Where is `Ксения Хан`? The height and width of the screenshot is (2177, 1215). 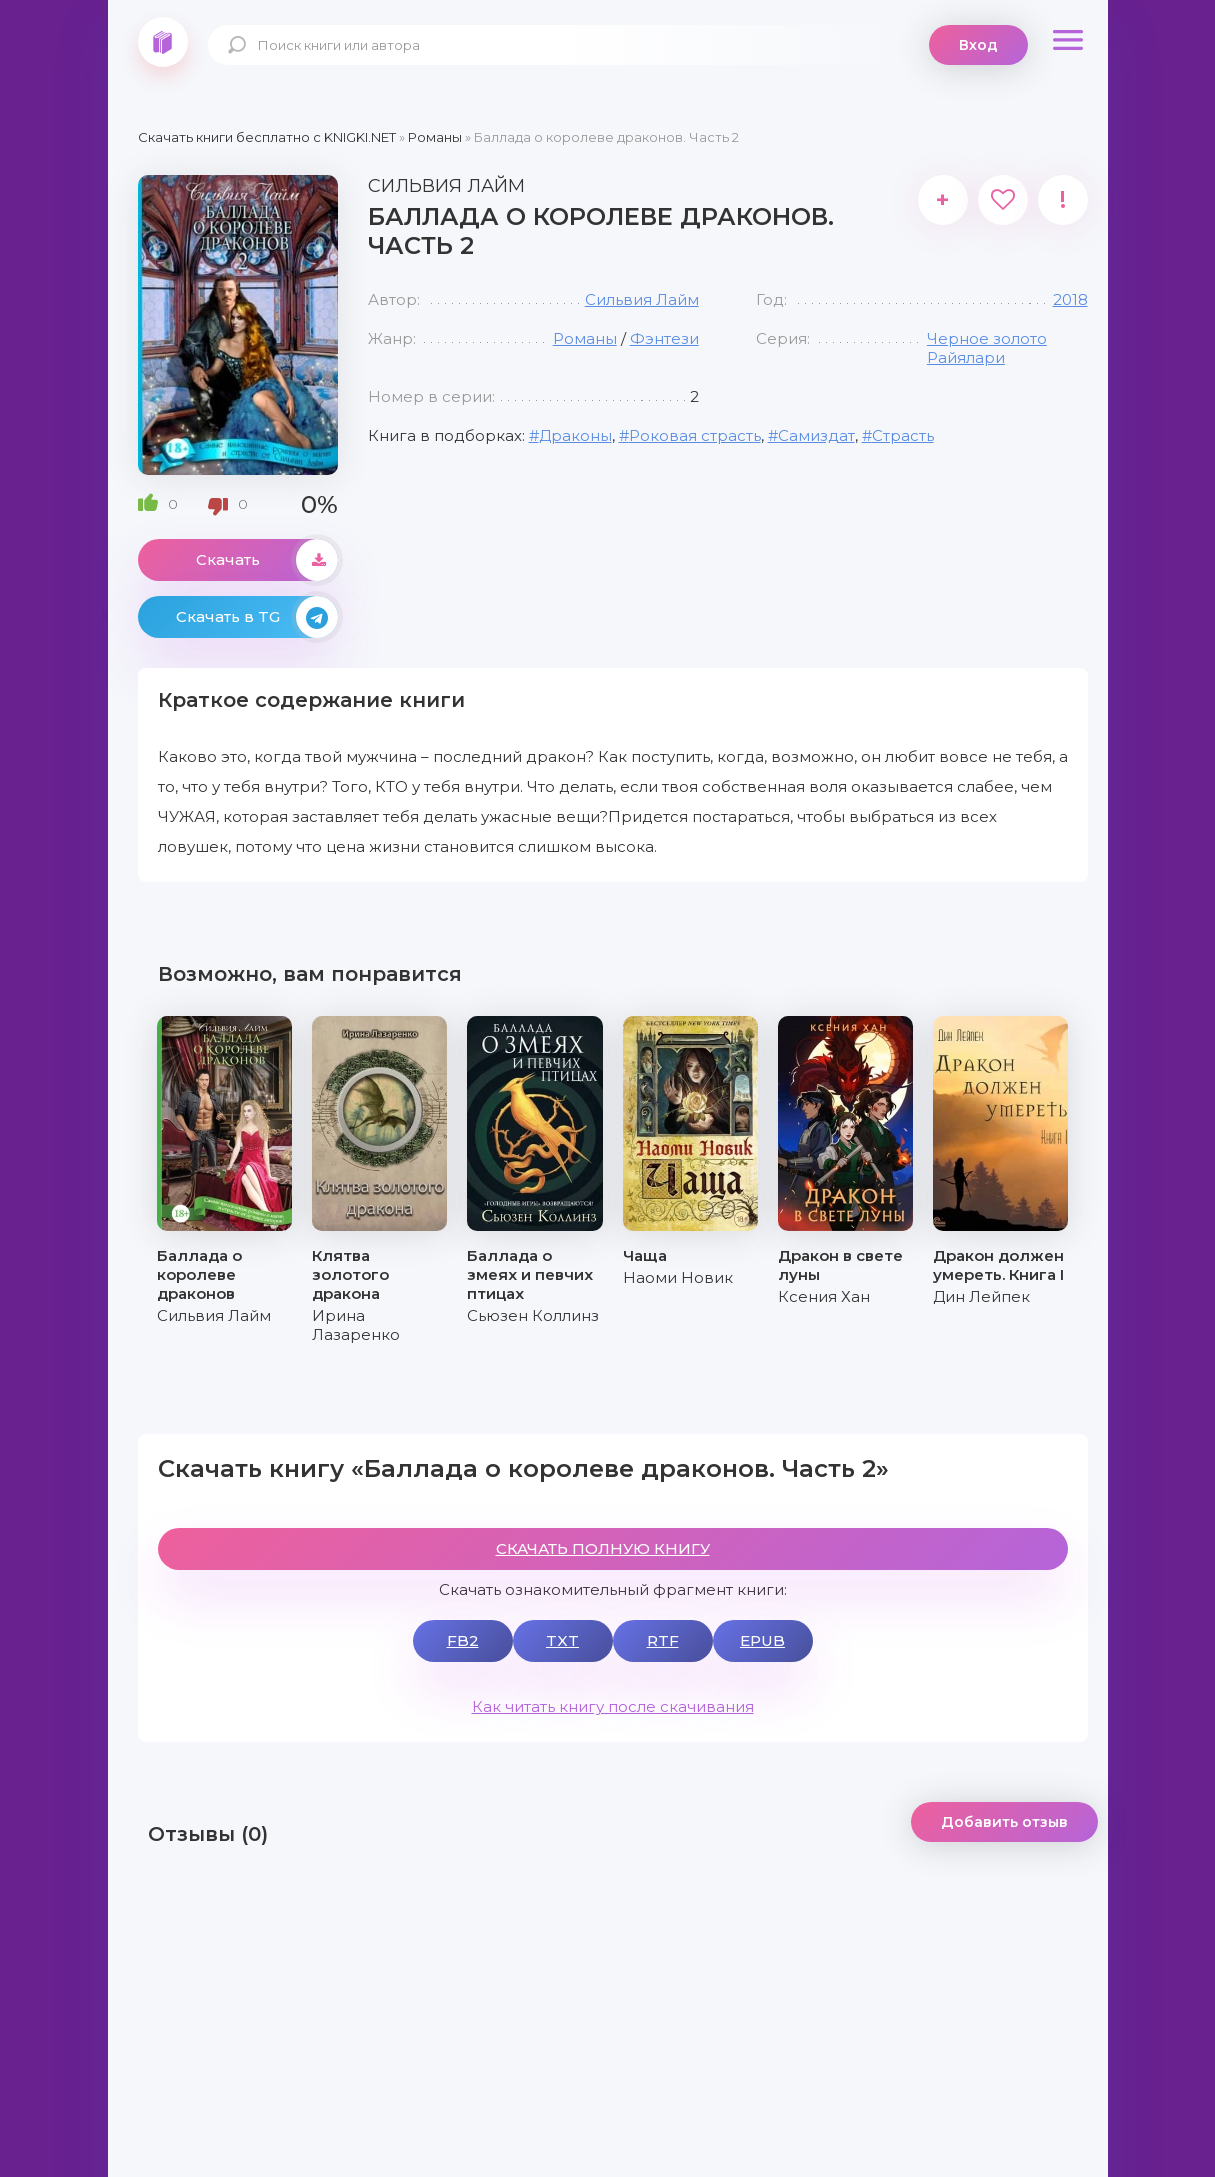 Ксения Хан is located at coordinates (824, 1296).